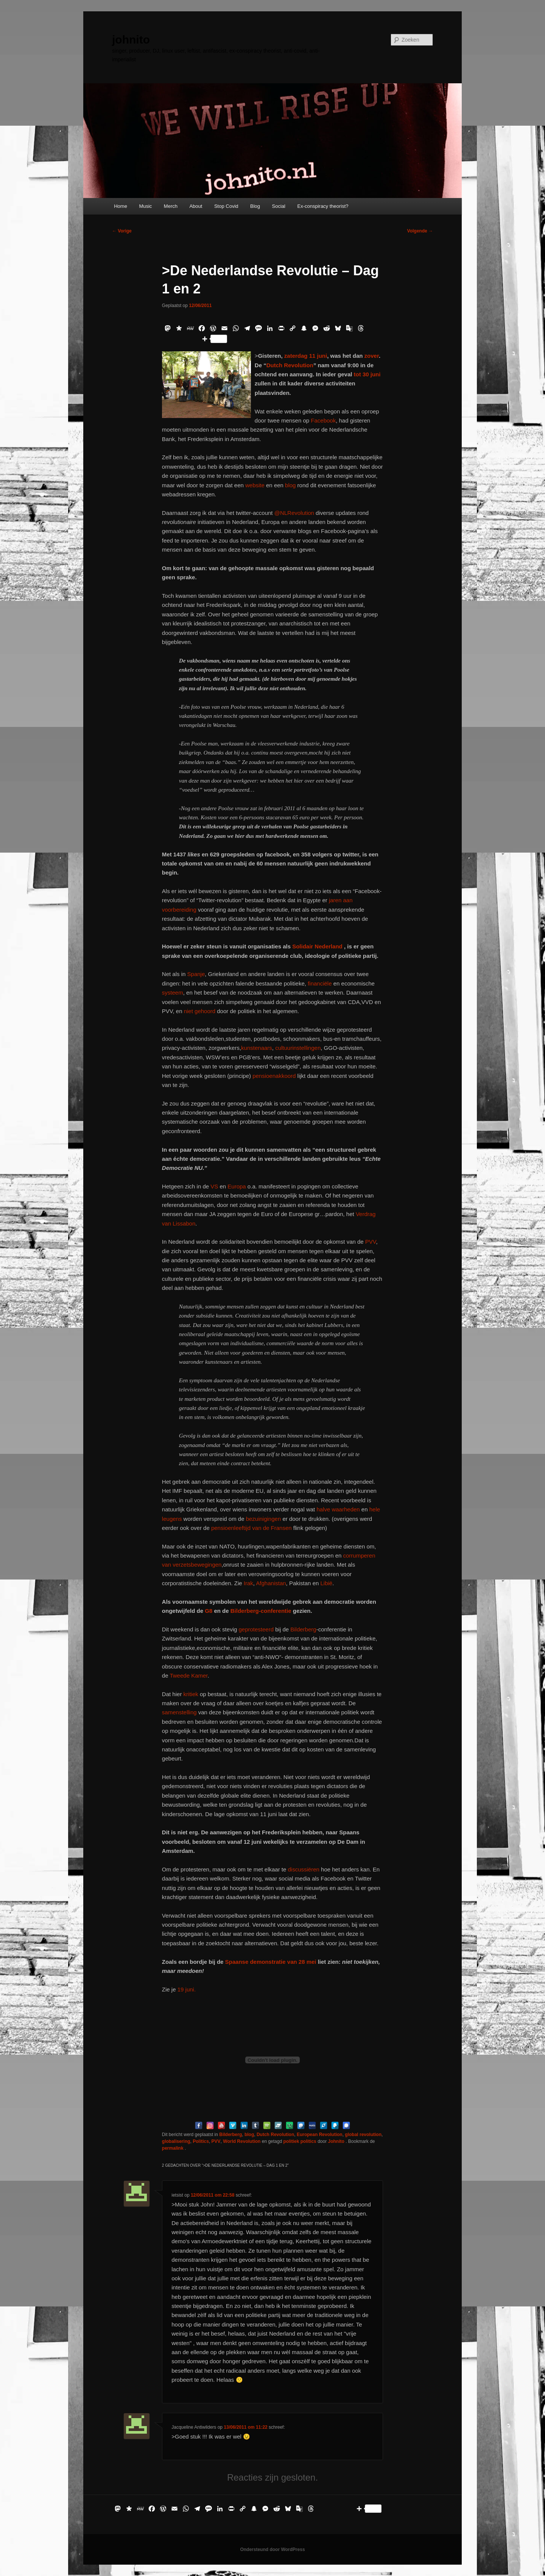 Image resolution: width=545 pixels, height=2576 pixels. What do you see at coordinates (187, 1989) in the screenshot?
I see `19 juni.` at bounding box center [187, 1989].